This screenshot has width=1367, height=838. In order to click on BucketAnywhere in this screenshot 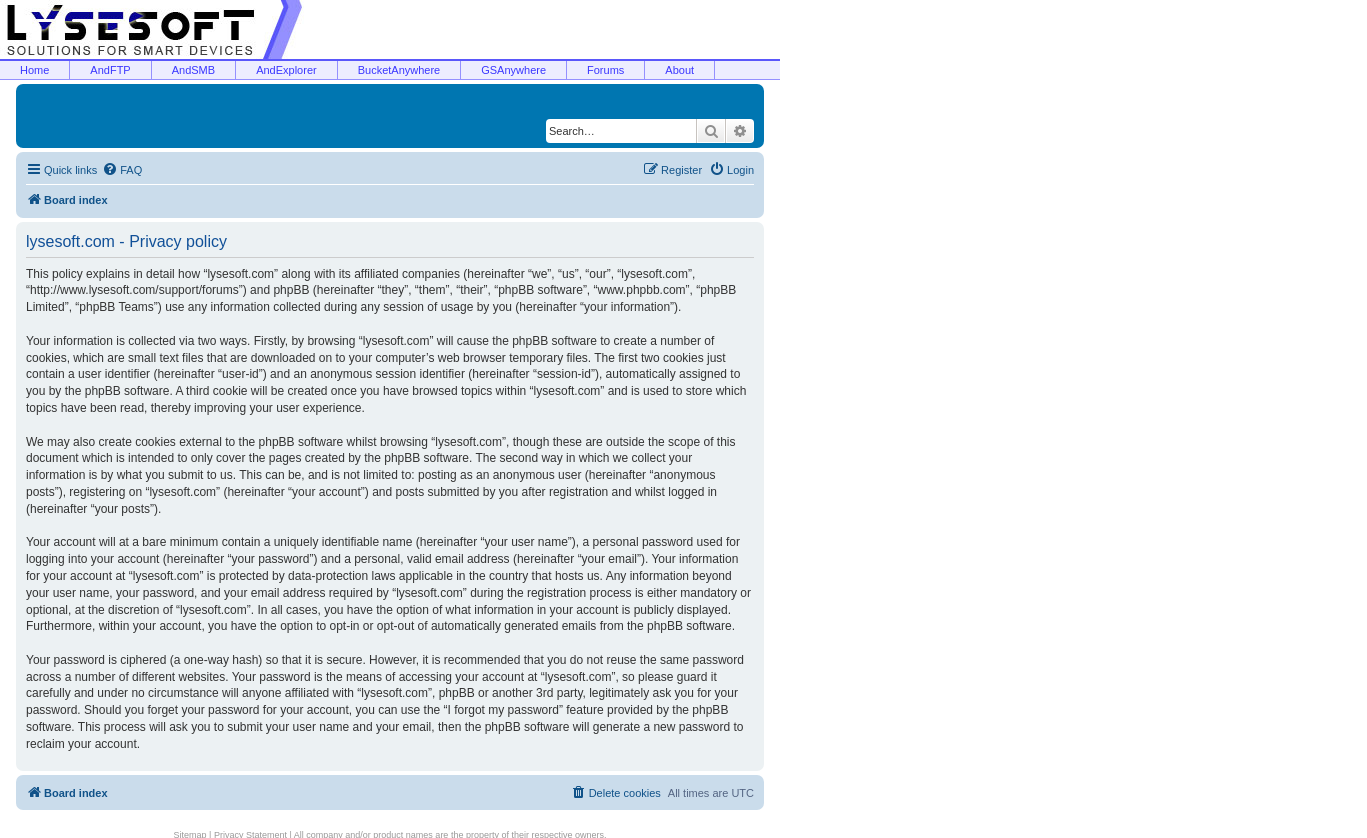, I will do `click(399, 70)`.